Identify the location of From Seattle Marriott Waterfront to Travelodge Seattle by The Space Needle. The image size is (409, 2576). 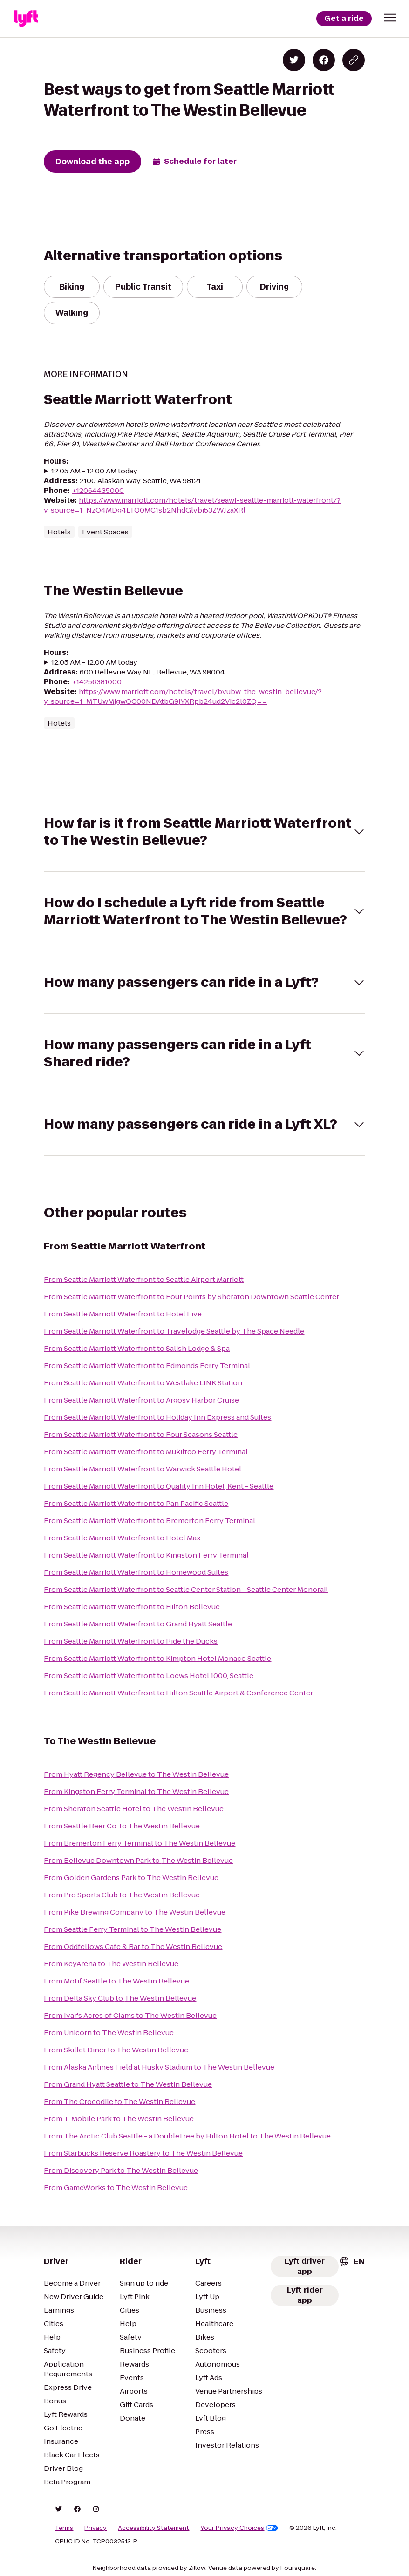
(174, 1331).